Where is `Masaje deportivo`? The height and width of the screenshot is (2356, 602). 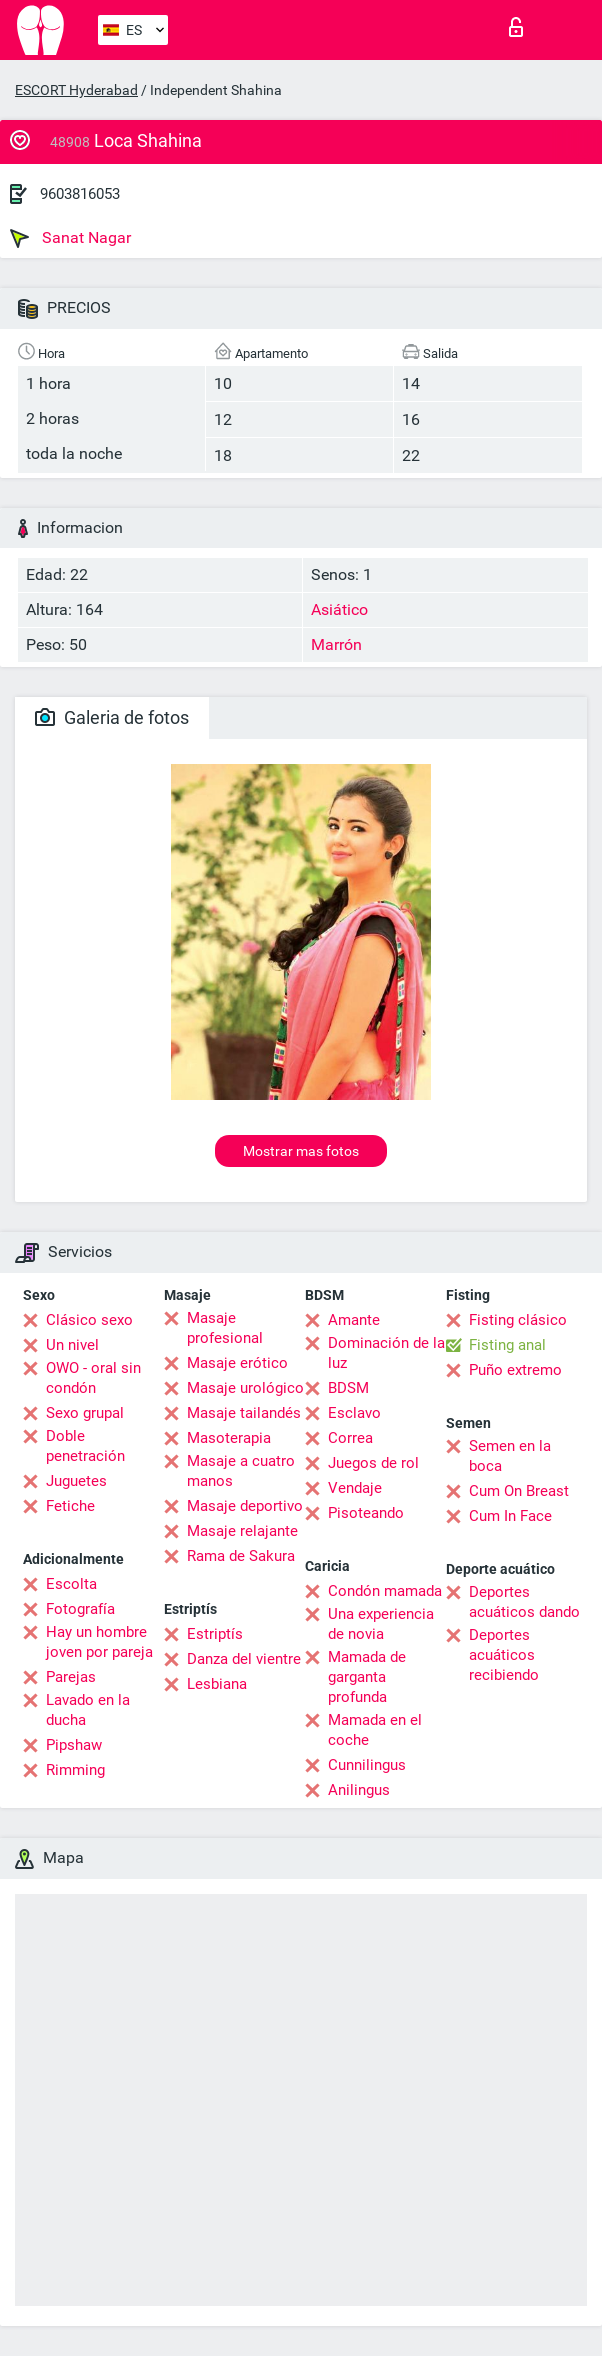 Masaje deportivo is located at coordinates (245, 1506).